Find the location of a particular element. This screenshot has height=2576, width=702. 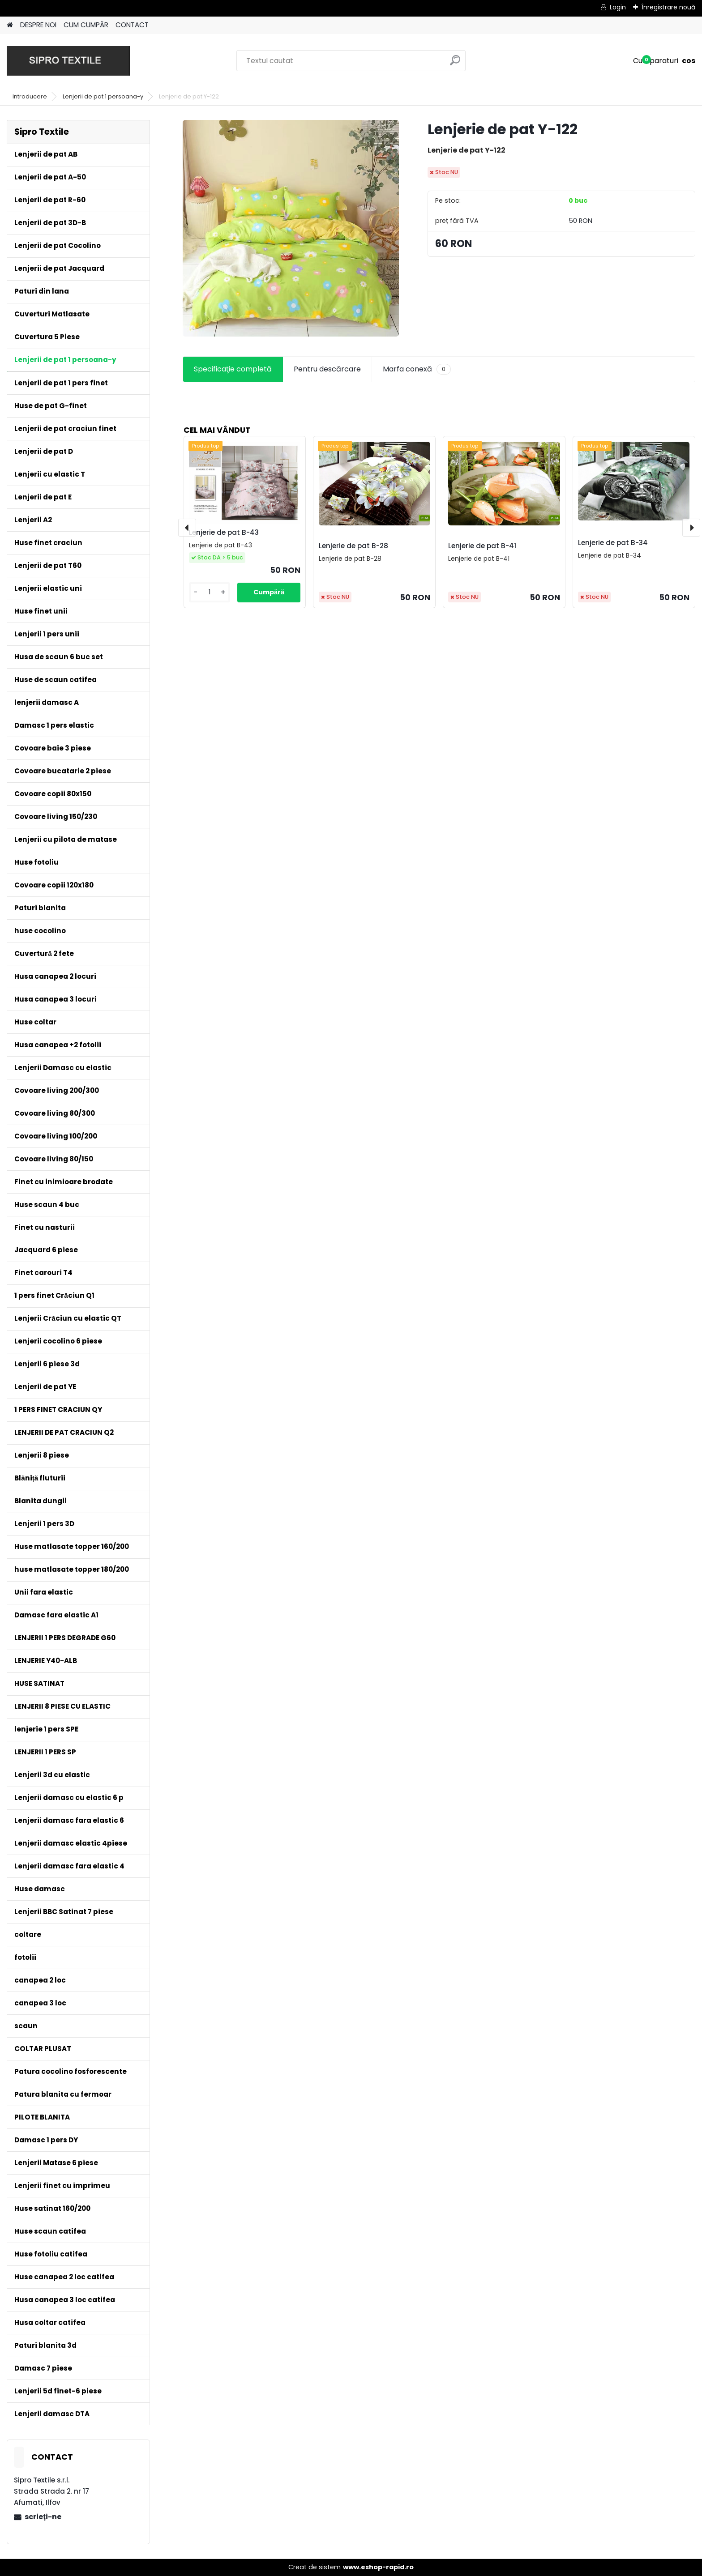

DESPRE NOI is located at coordinates (38, 25).